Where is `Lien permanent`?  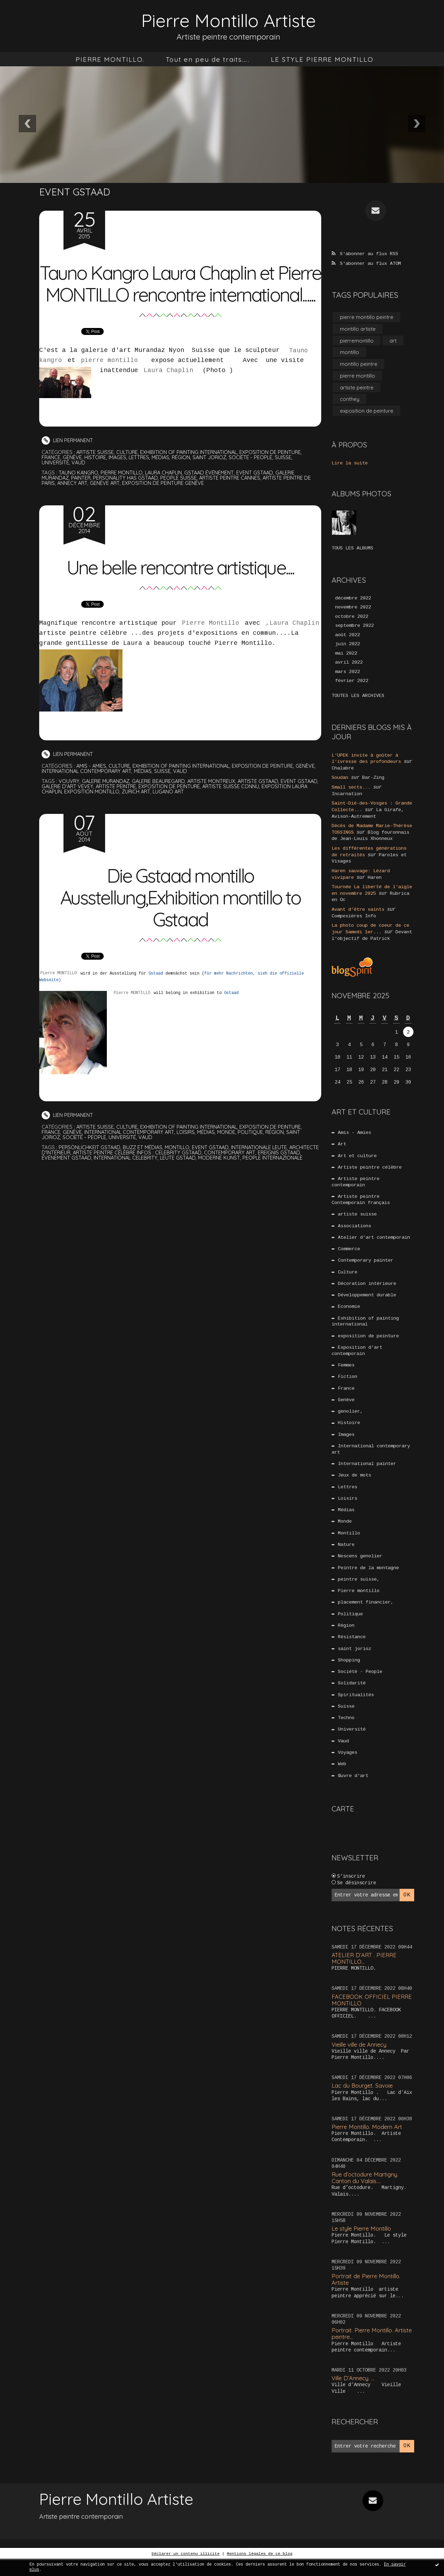 Lien permanent is located at coordinates (68, 462).